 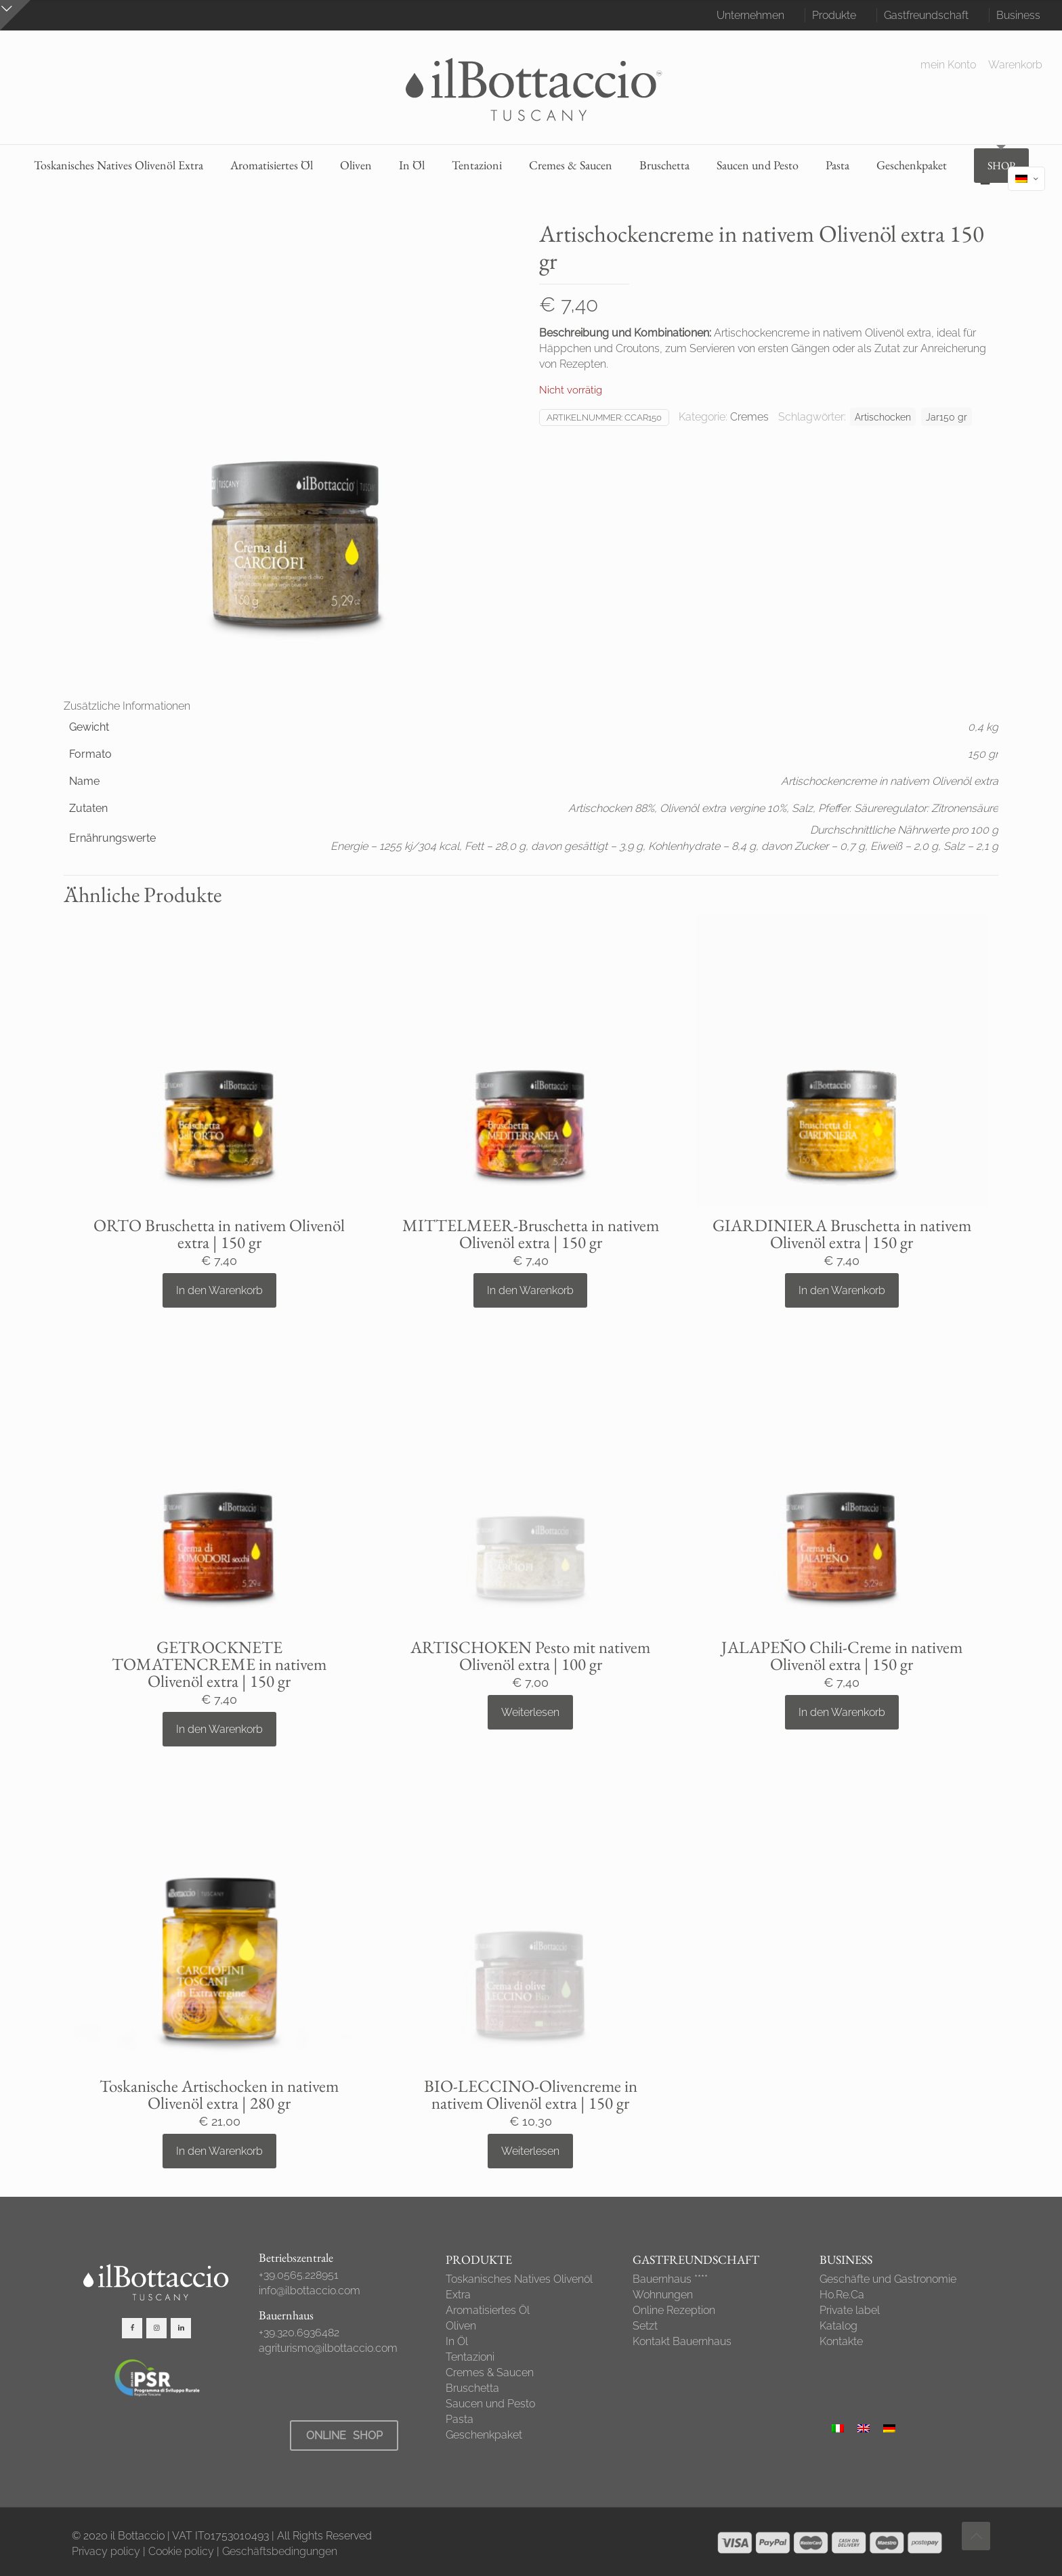 I want to click on Privacy policy, so click(x=106, y=2551).